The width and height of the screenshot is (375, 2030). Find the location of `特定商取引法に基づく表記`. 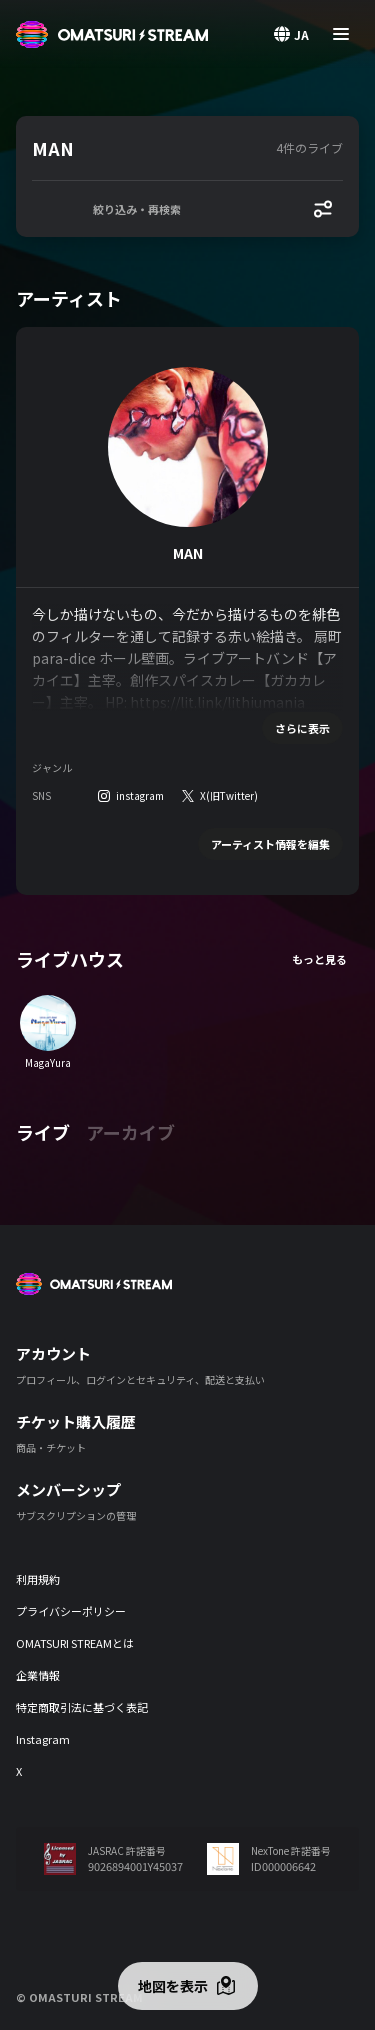

特定商取引法に基づく表記 is located at coordinates (82, 1707).